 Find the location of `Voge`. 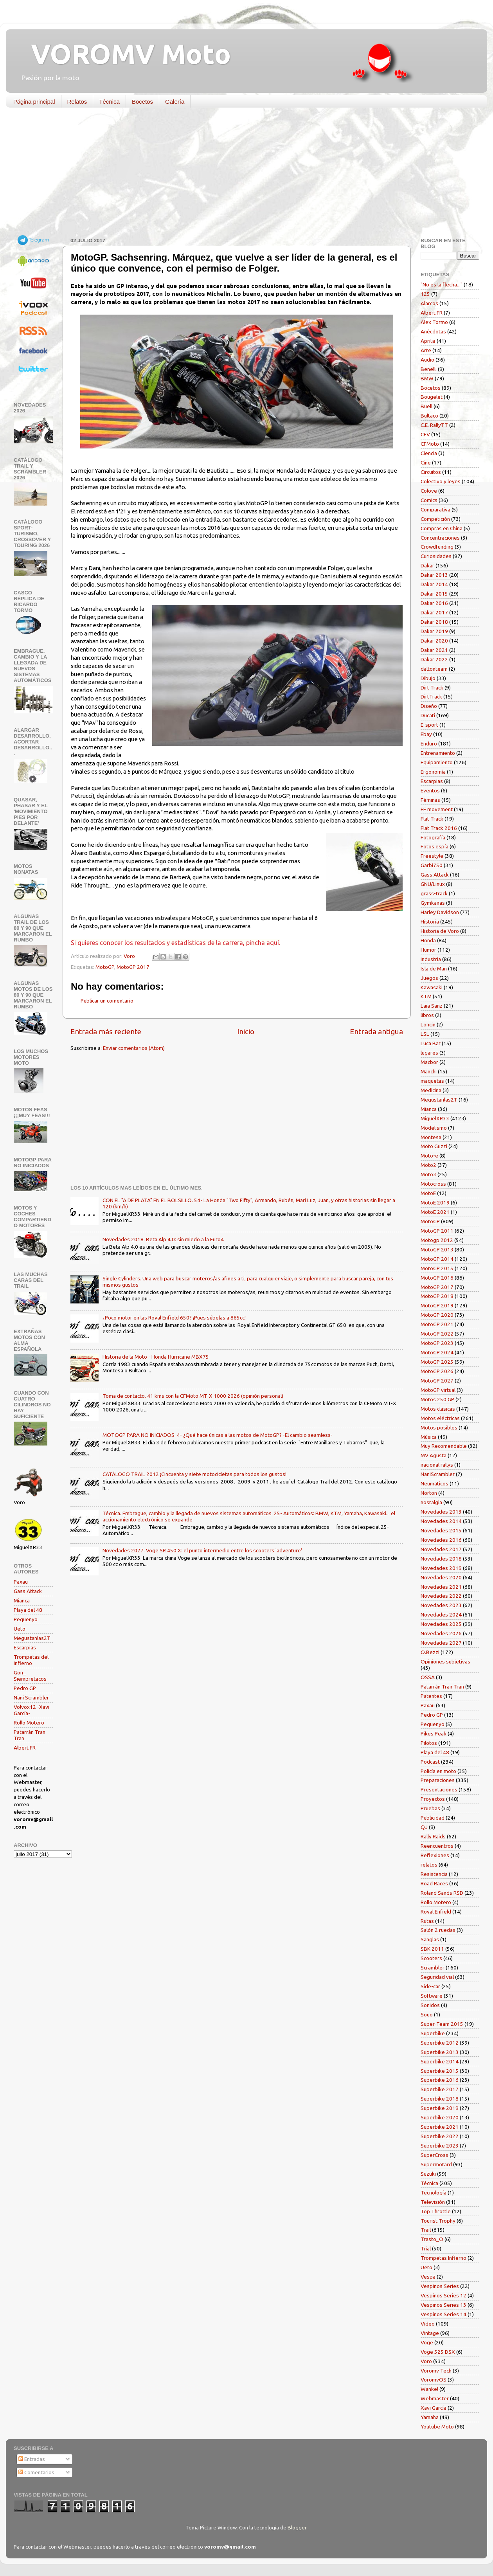

Voge is located at coordinates (427, 2342).